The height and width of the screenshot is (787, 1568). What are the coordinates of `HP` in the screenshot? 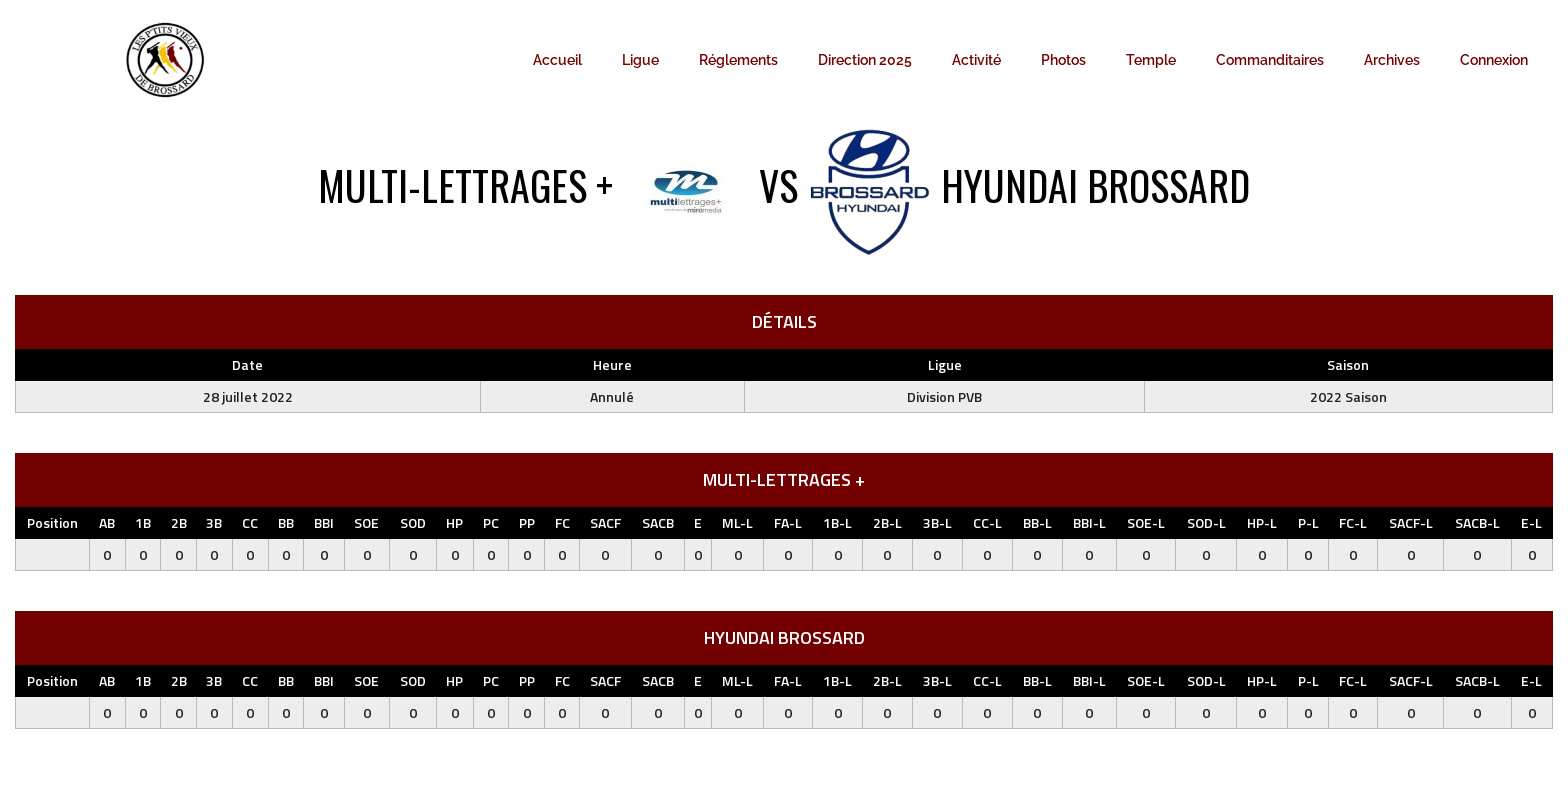 It's located at (454, 522).